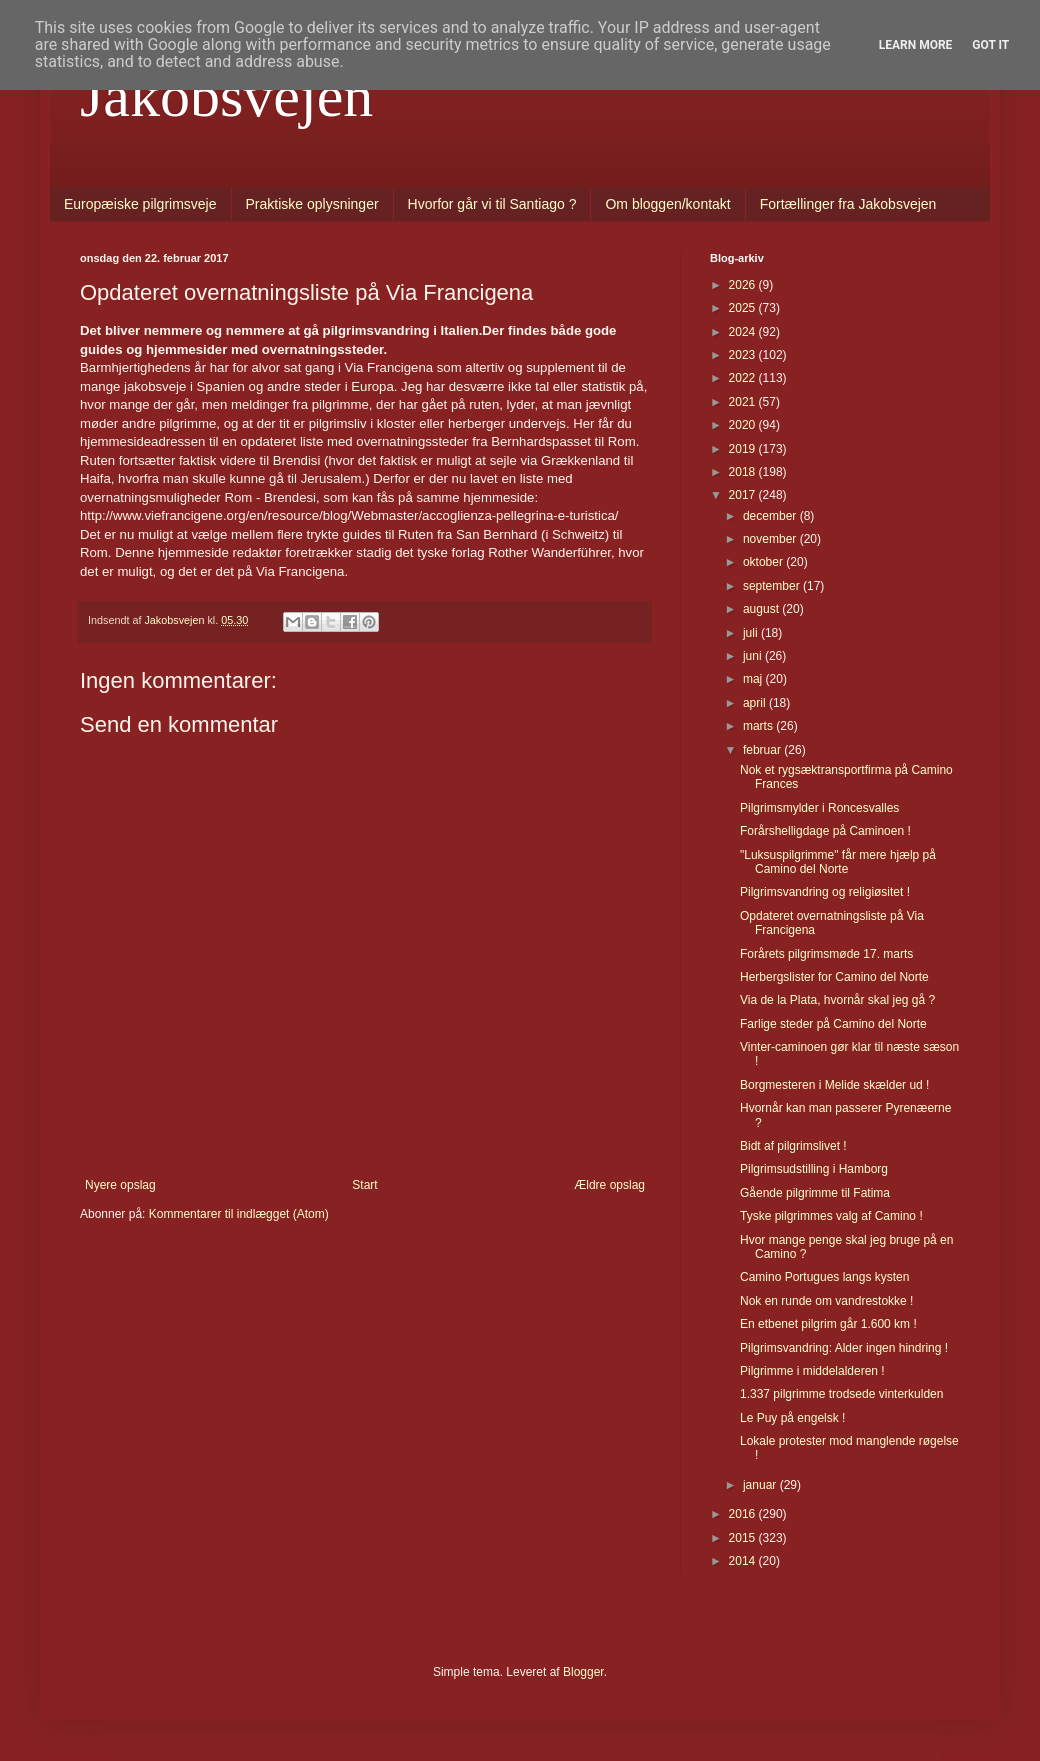 This screenshot has height=1761, width=1040. Describe the element at coordinates (744, 378) in the screenshot. I see `2022` at that location.